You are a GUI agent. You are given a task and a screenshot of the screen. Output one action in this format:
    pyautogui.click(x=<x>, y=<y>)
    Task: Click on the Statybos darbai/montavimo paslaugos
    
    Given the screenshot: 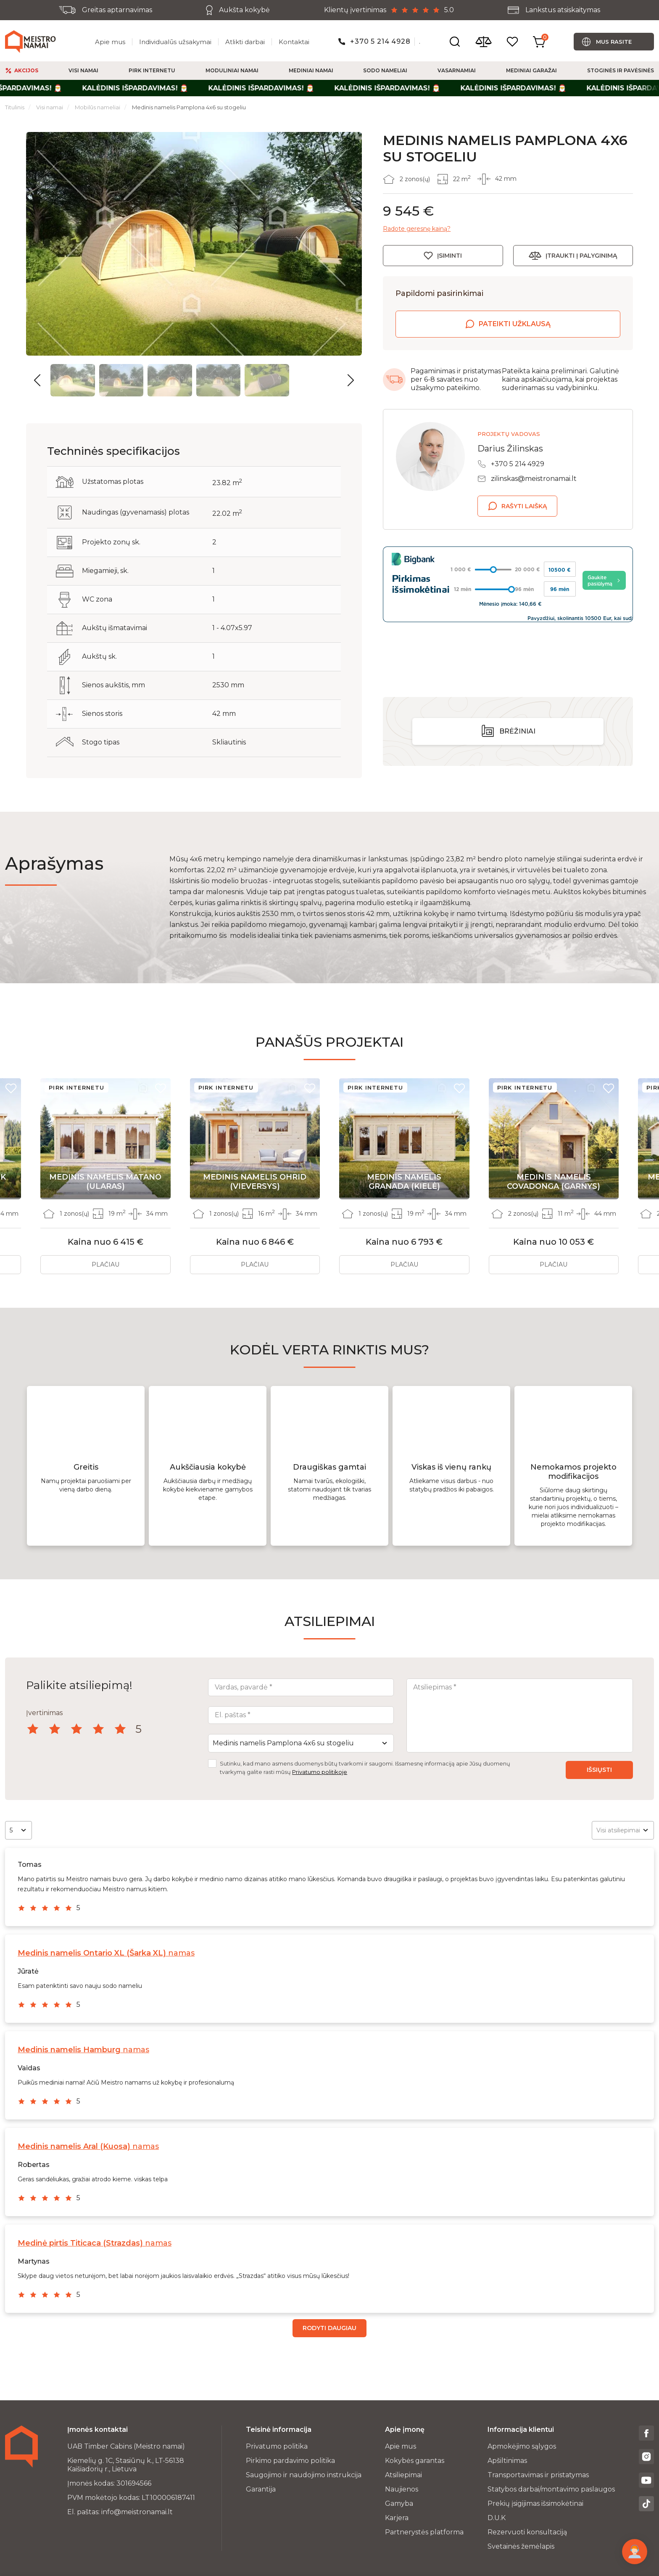 What is the action you would take?
    pyautogui.click(x=551, y=2489)
    